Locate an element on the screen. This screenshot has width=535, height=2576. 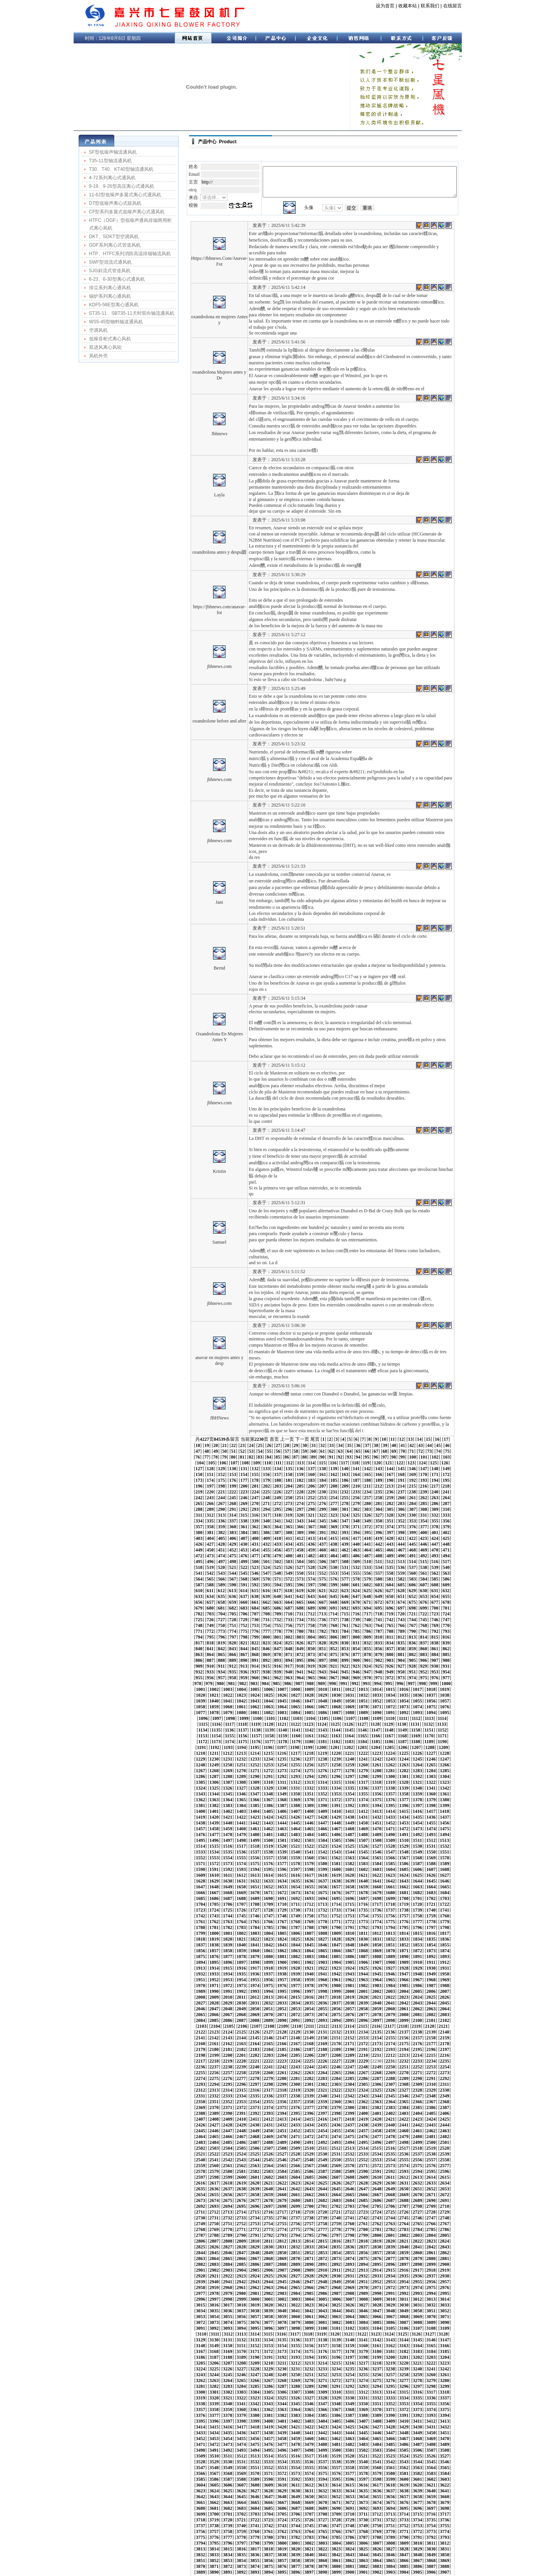
1822 is located at coordinates (363, 1868).